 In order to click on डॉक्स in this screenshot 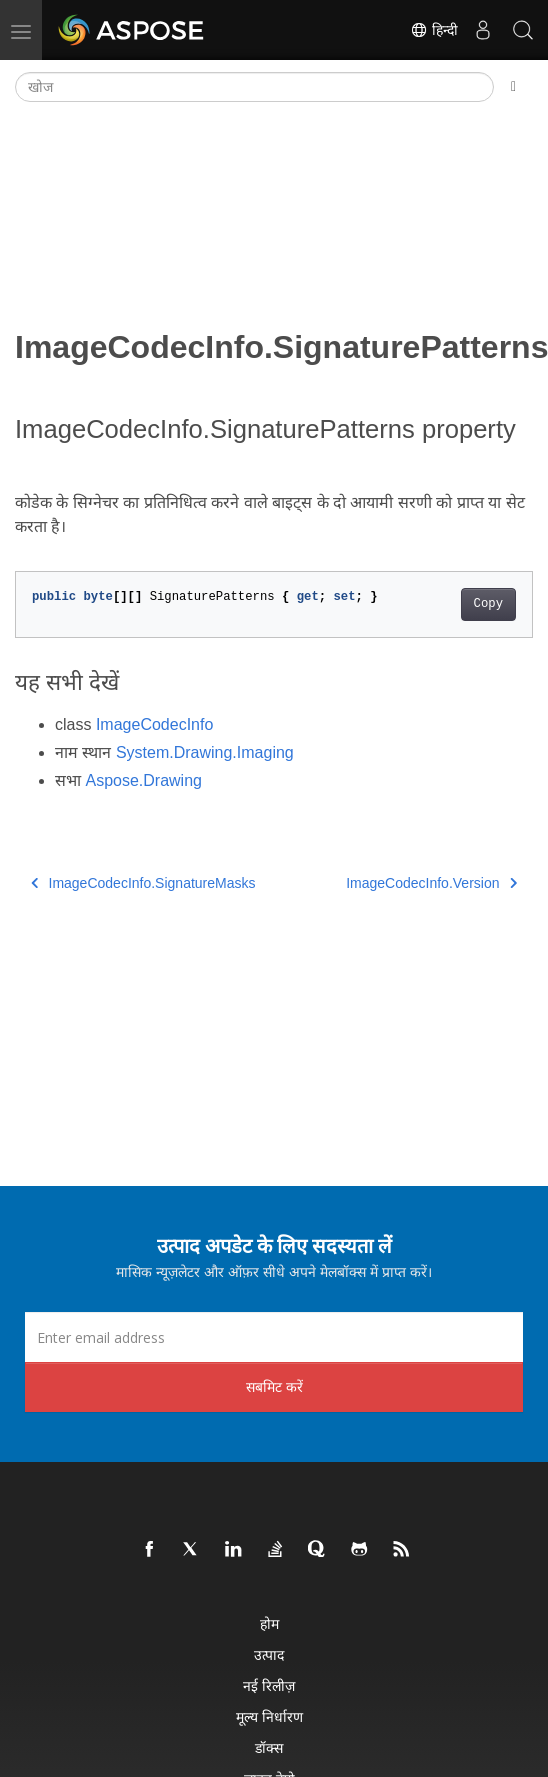, I will do `click(269, 1747)`.